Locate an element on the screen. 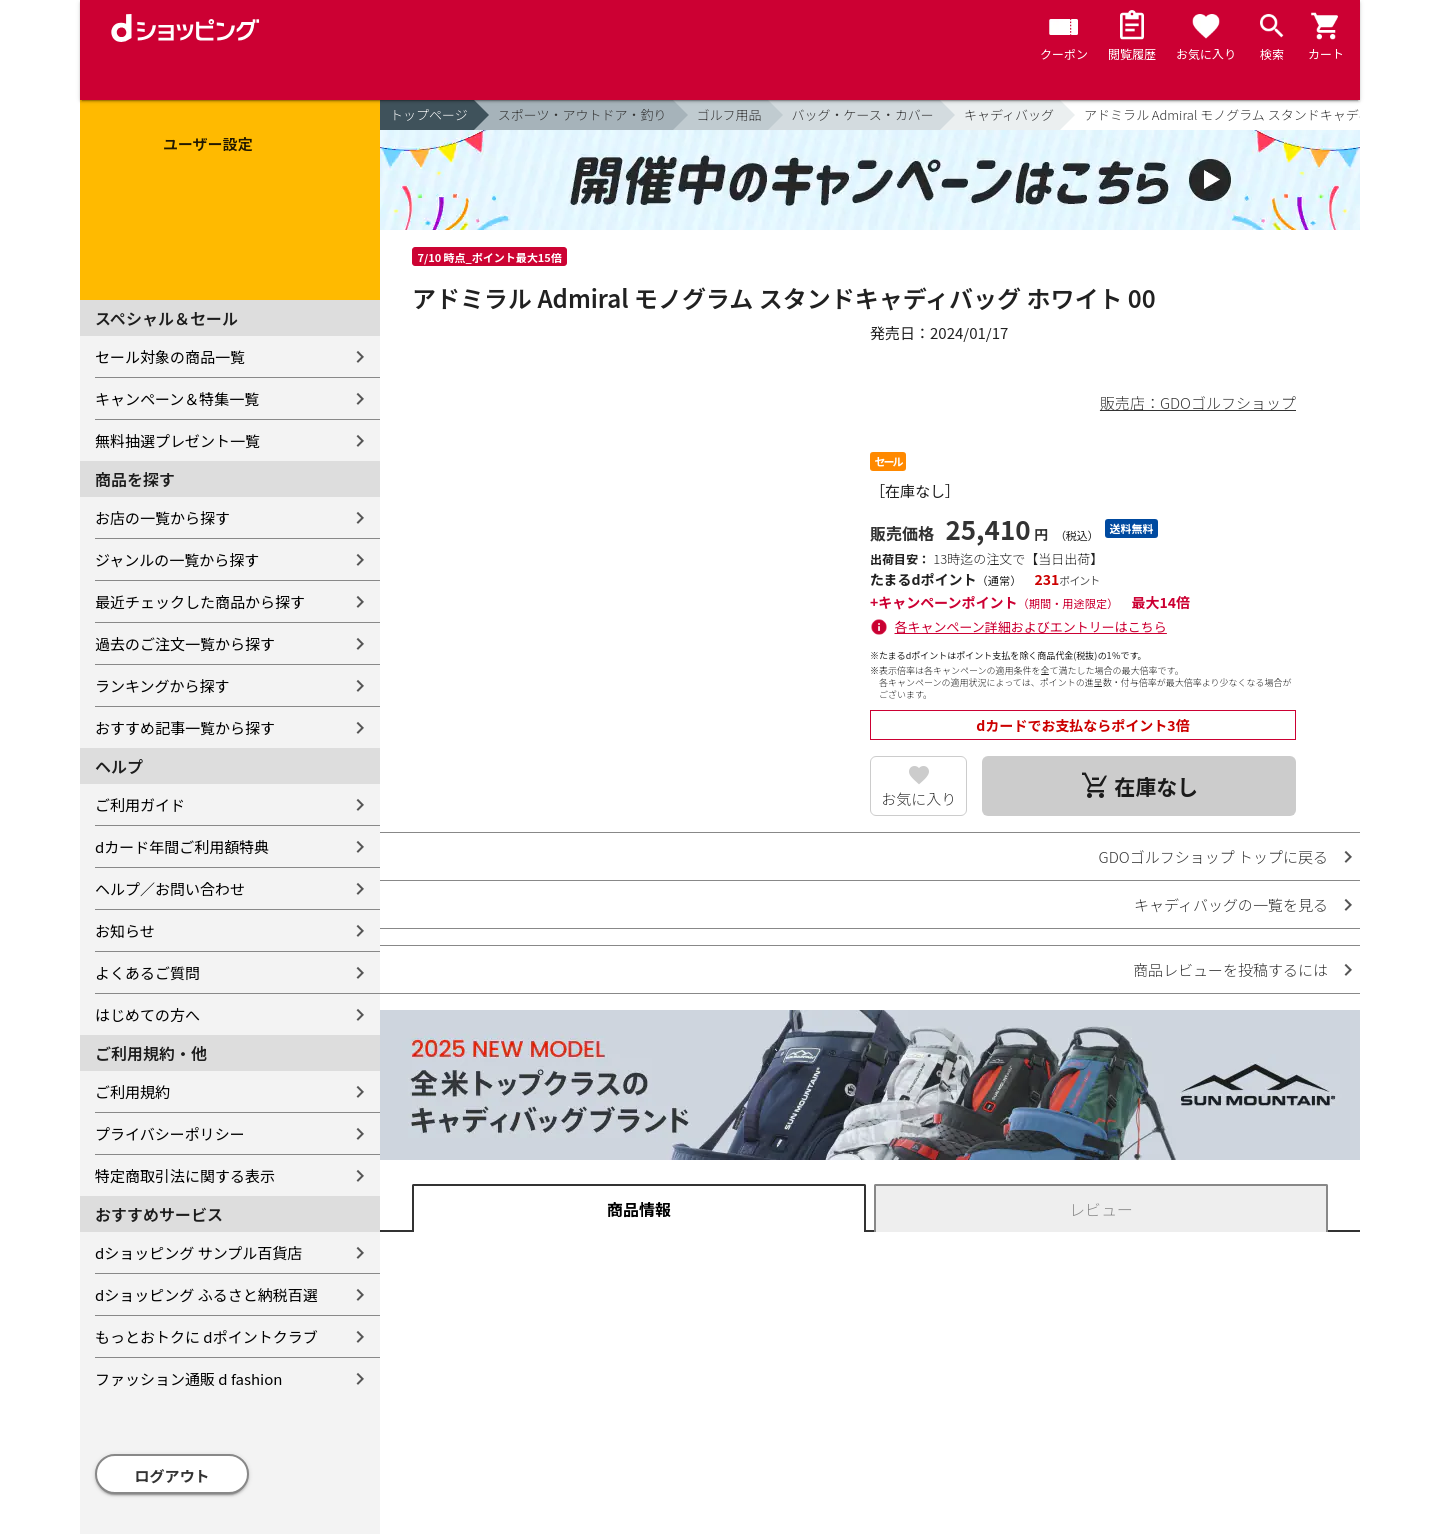 The width and height of the screenshot is (1440, 1534). お知らせ is located at coordinates (125, 930).